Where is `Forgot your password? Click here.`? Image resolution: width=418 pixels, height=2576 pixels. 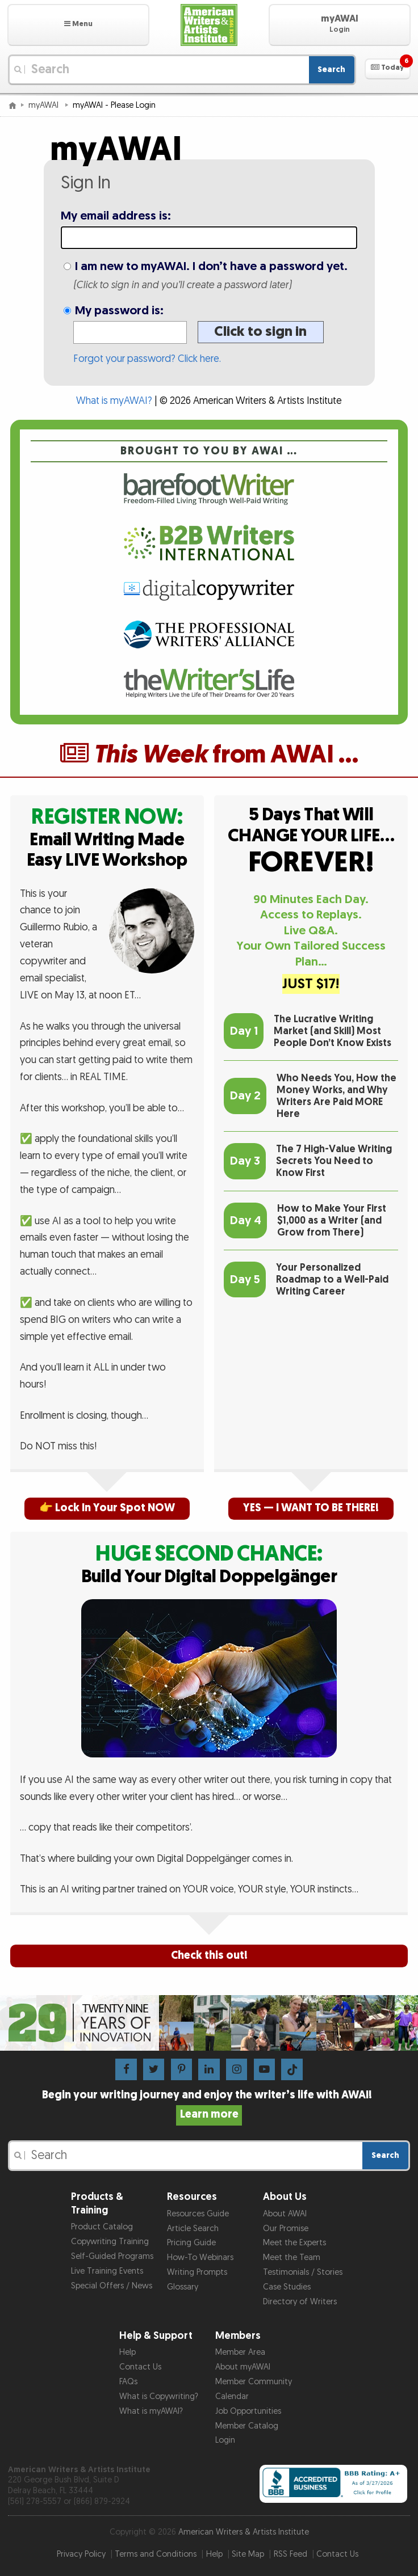
Forgot your password? Click here. is located at coordinates (147, 358).